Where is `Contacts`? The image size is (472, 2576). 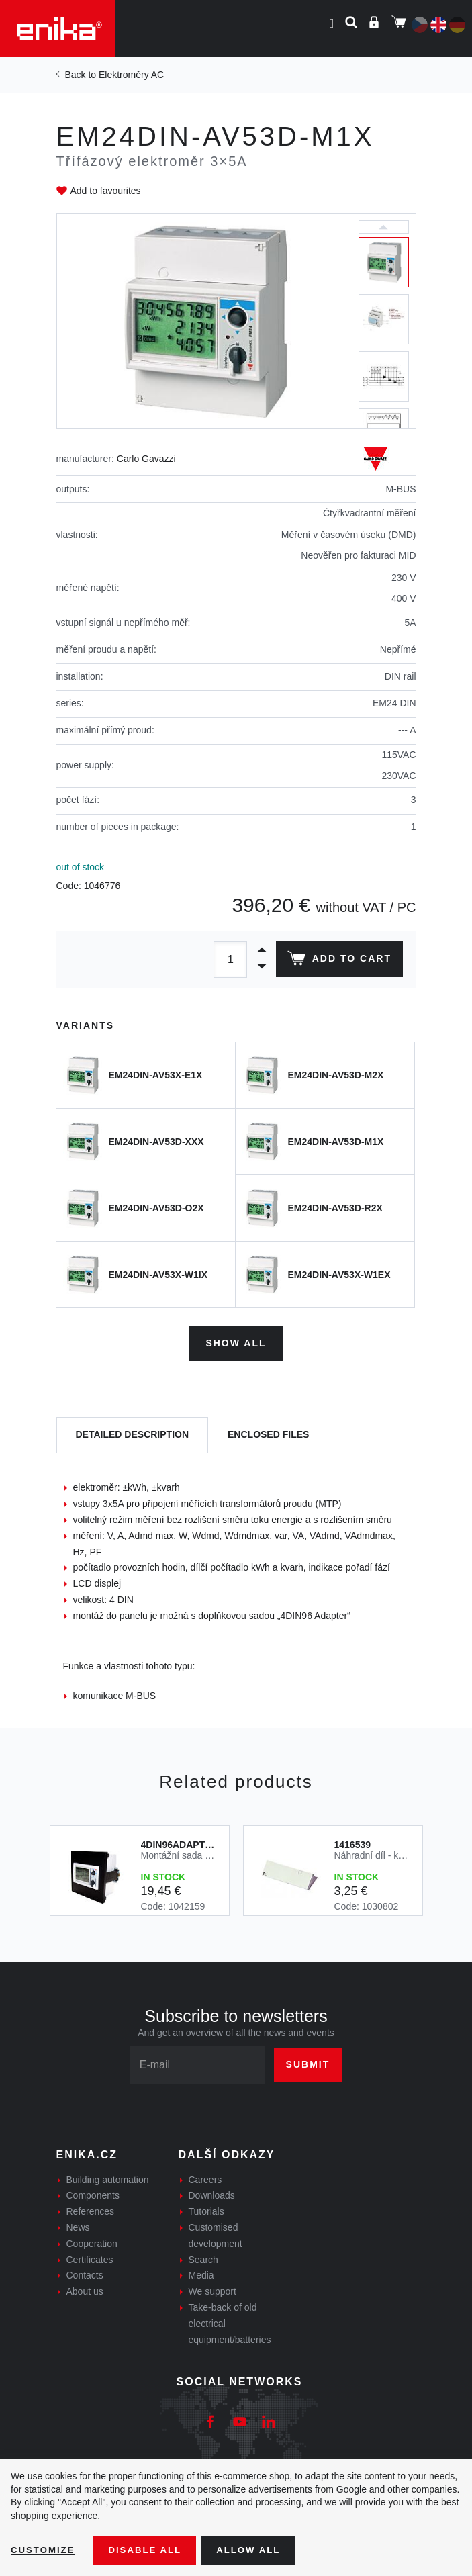 Contacts is located at coordinates (84, 2273).